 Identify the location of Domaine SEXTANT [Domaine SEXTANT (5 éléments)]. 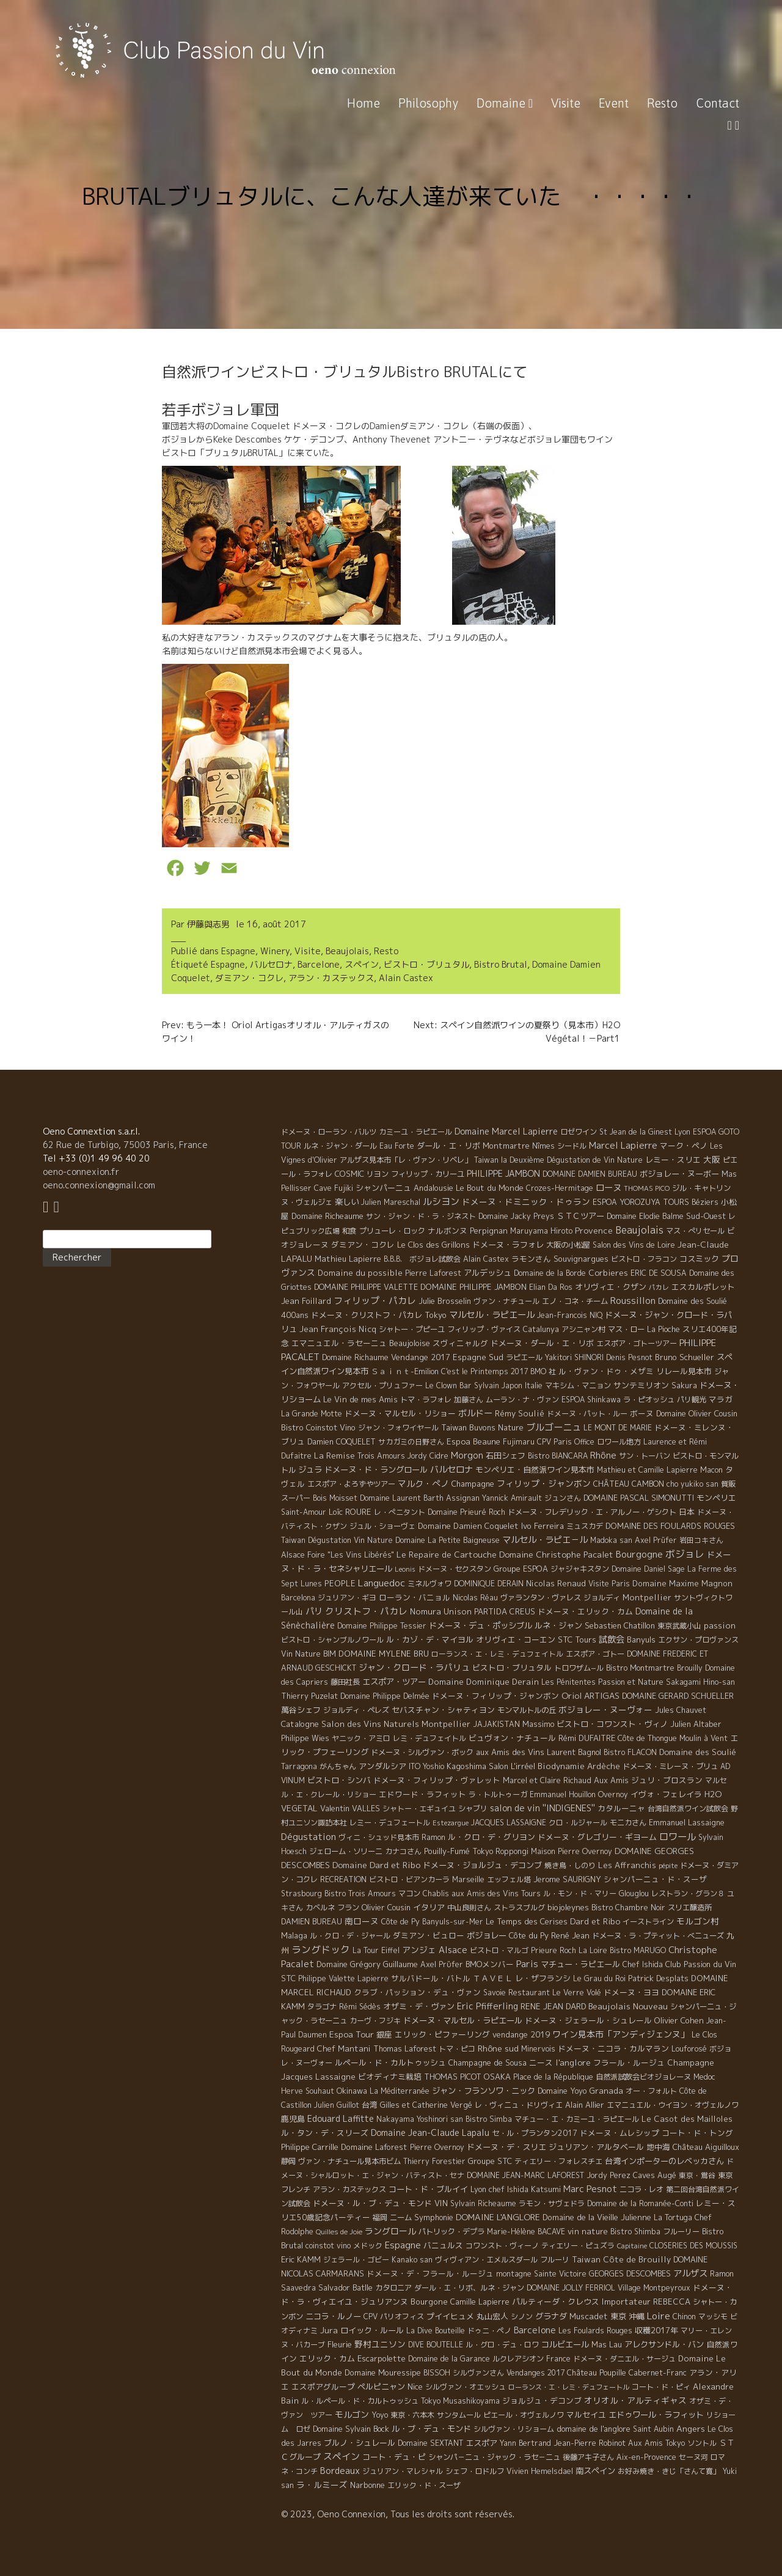
(430, 2443).